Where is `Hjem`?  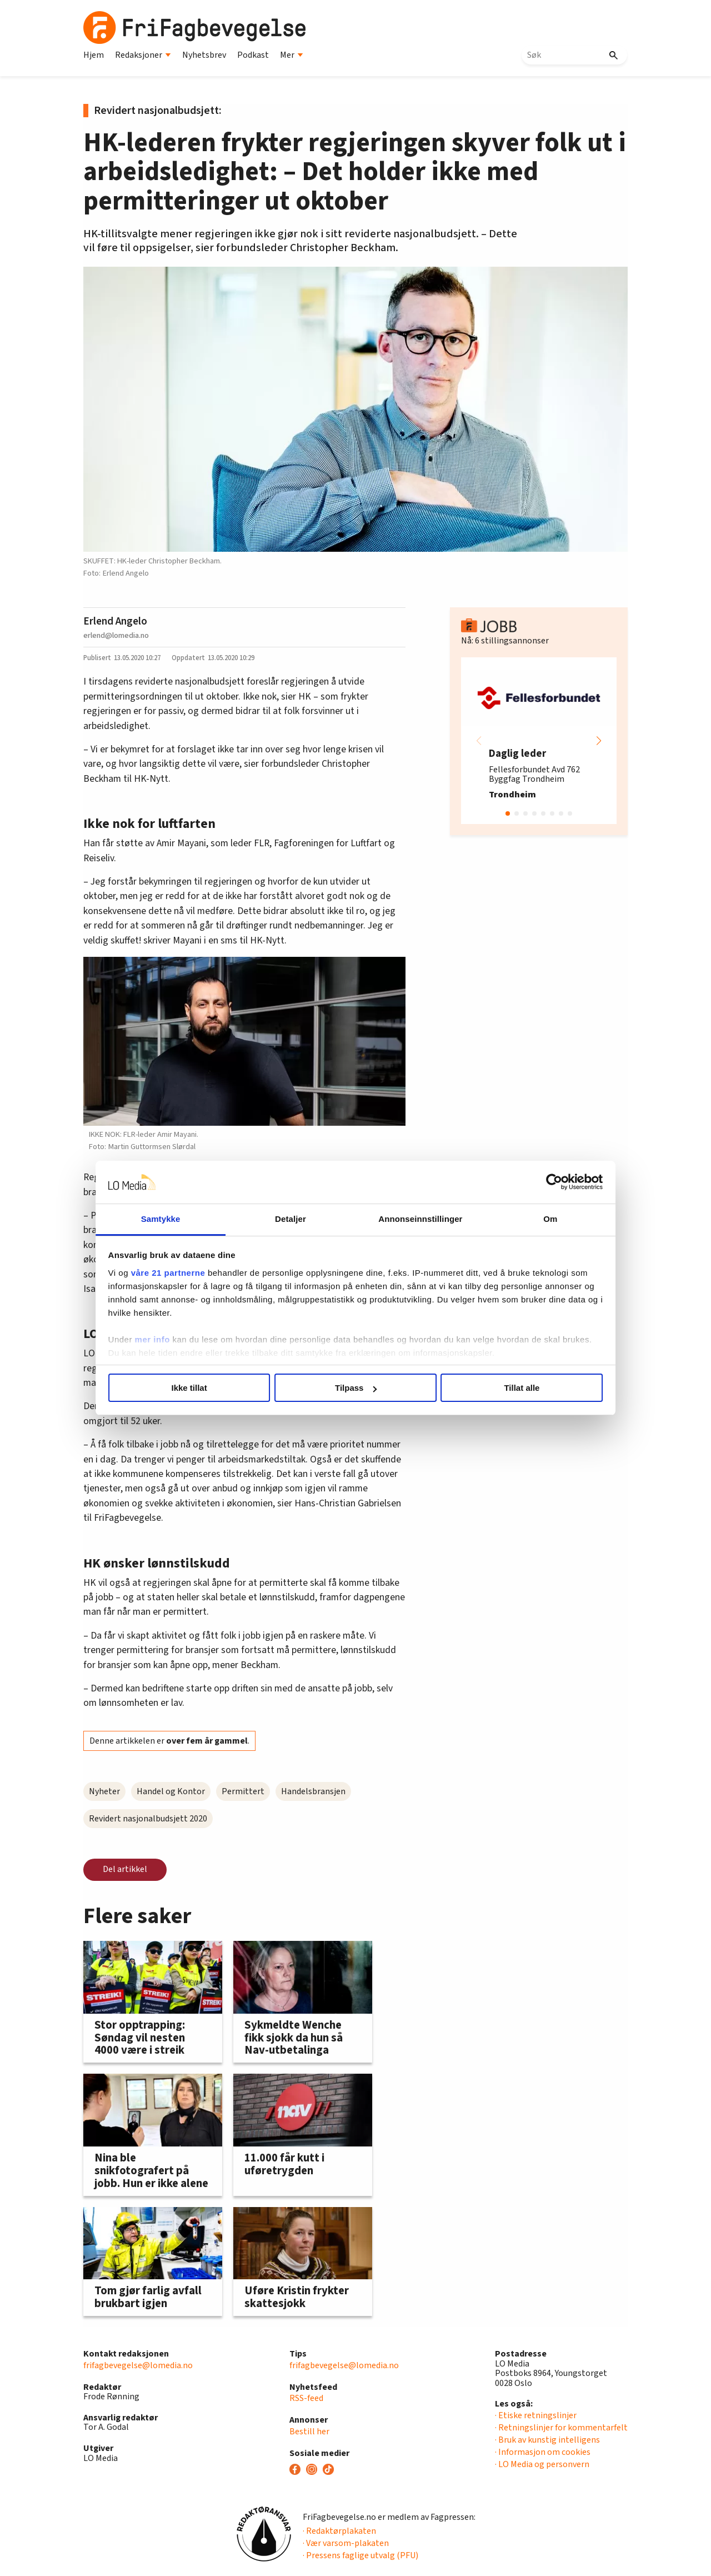 Hjem is located at coordinates (93, 55).